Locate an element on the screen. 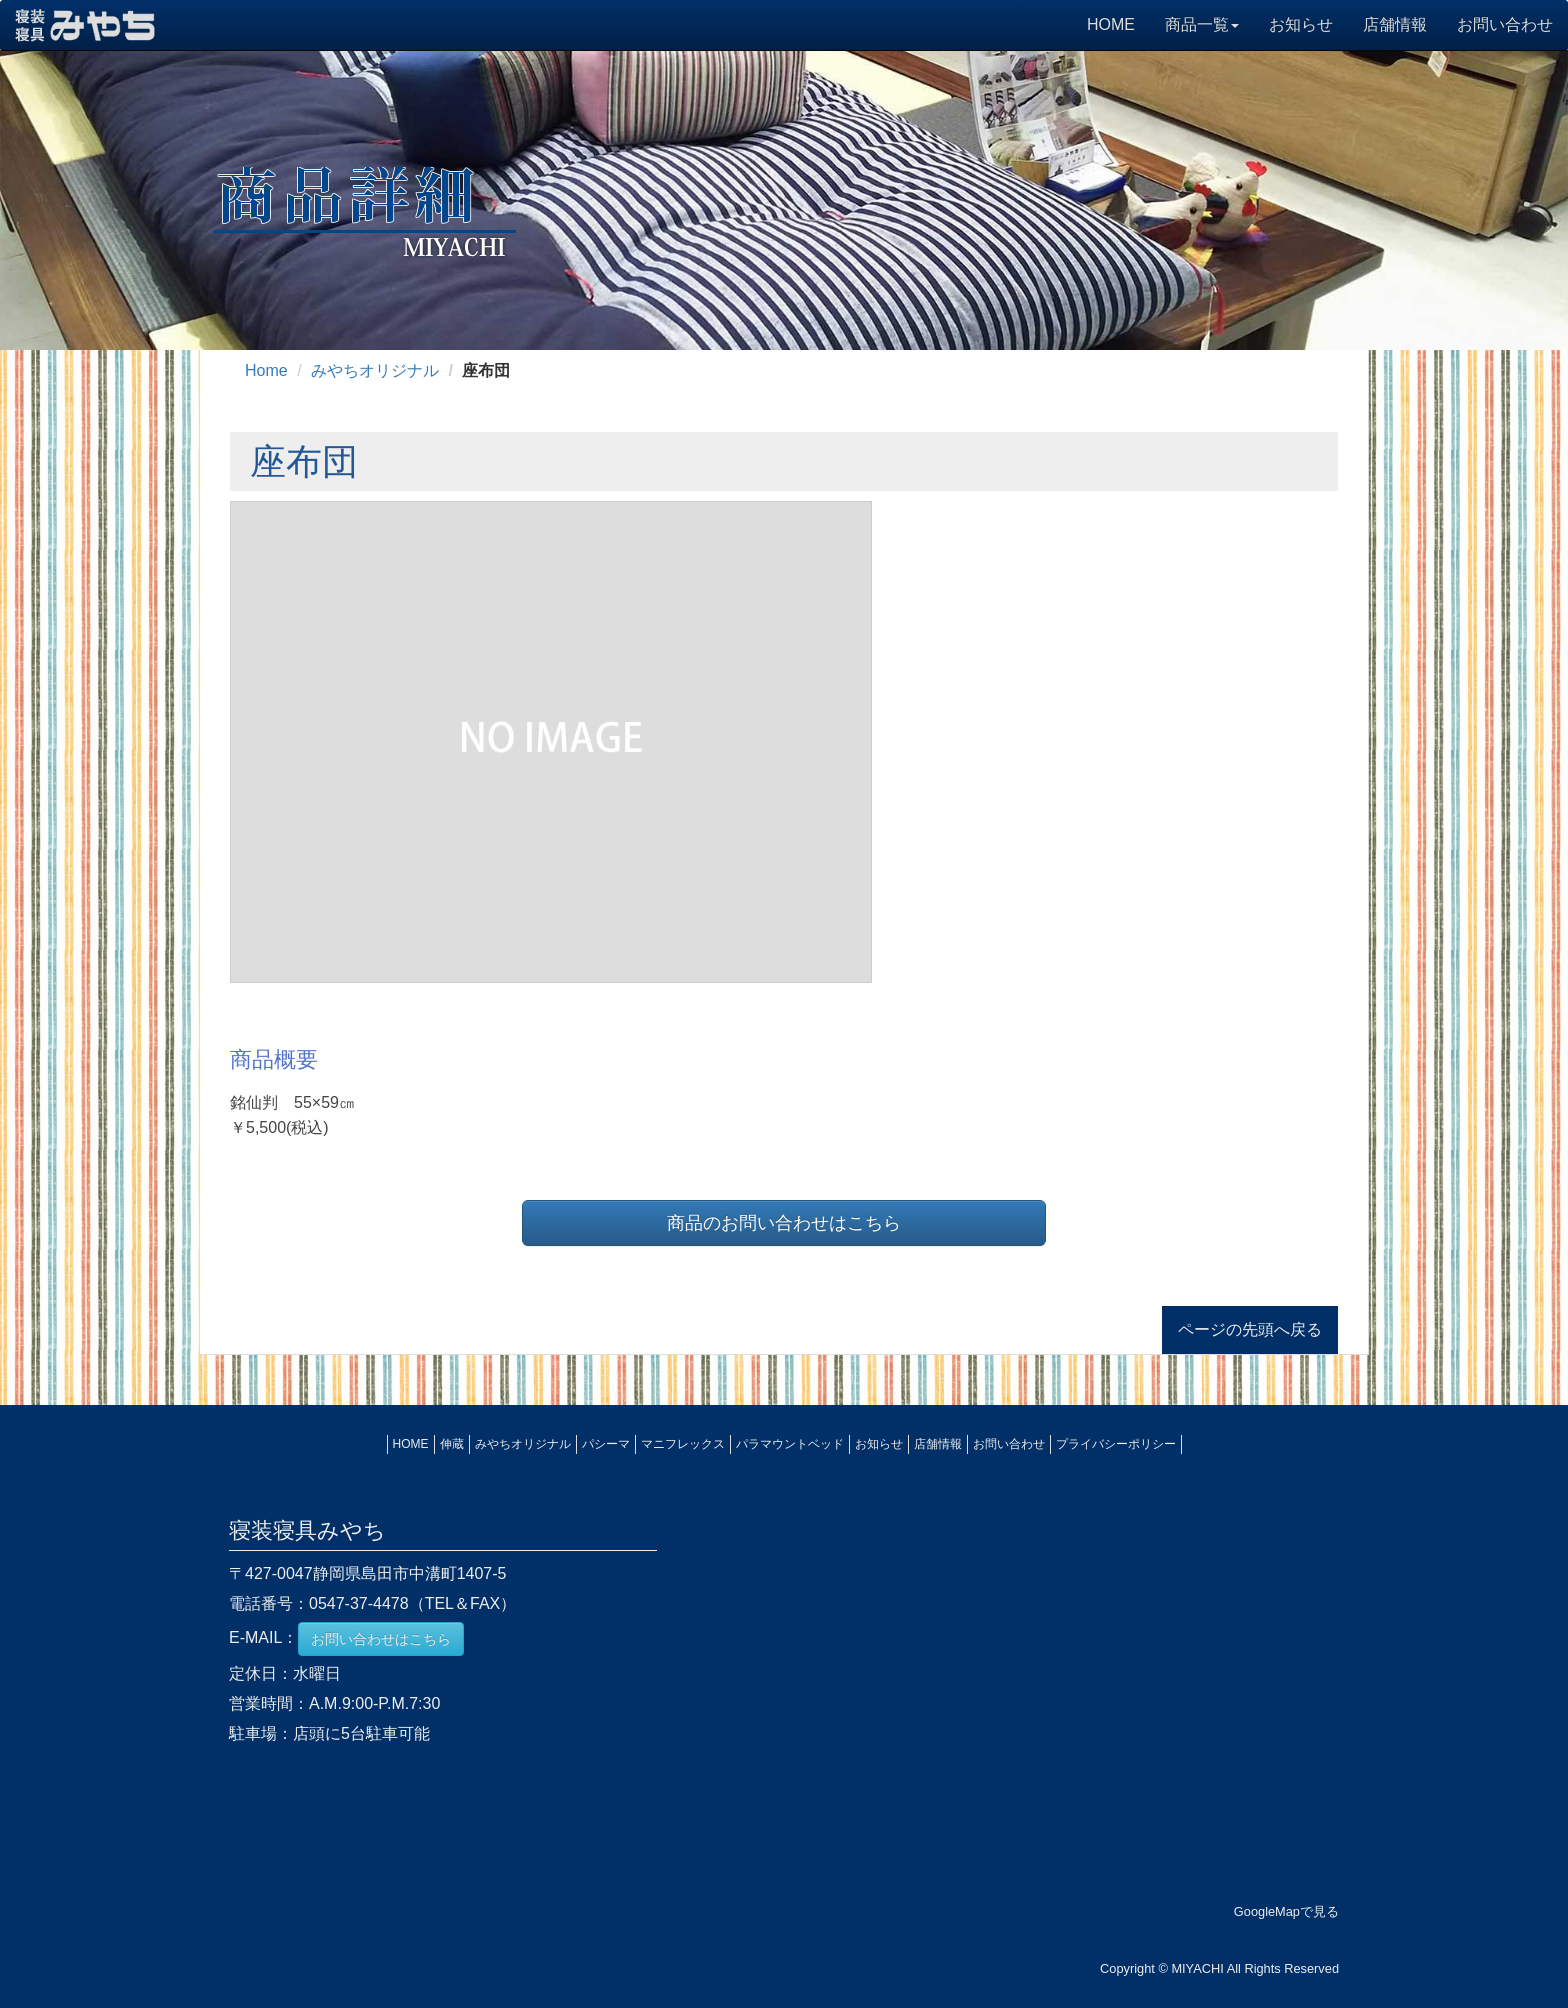 Image resolution: width=1568 pixels, height=2008 pixels. HOME is located at coordinates (1111, 24).